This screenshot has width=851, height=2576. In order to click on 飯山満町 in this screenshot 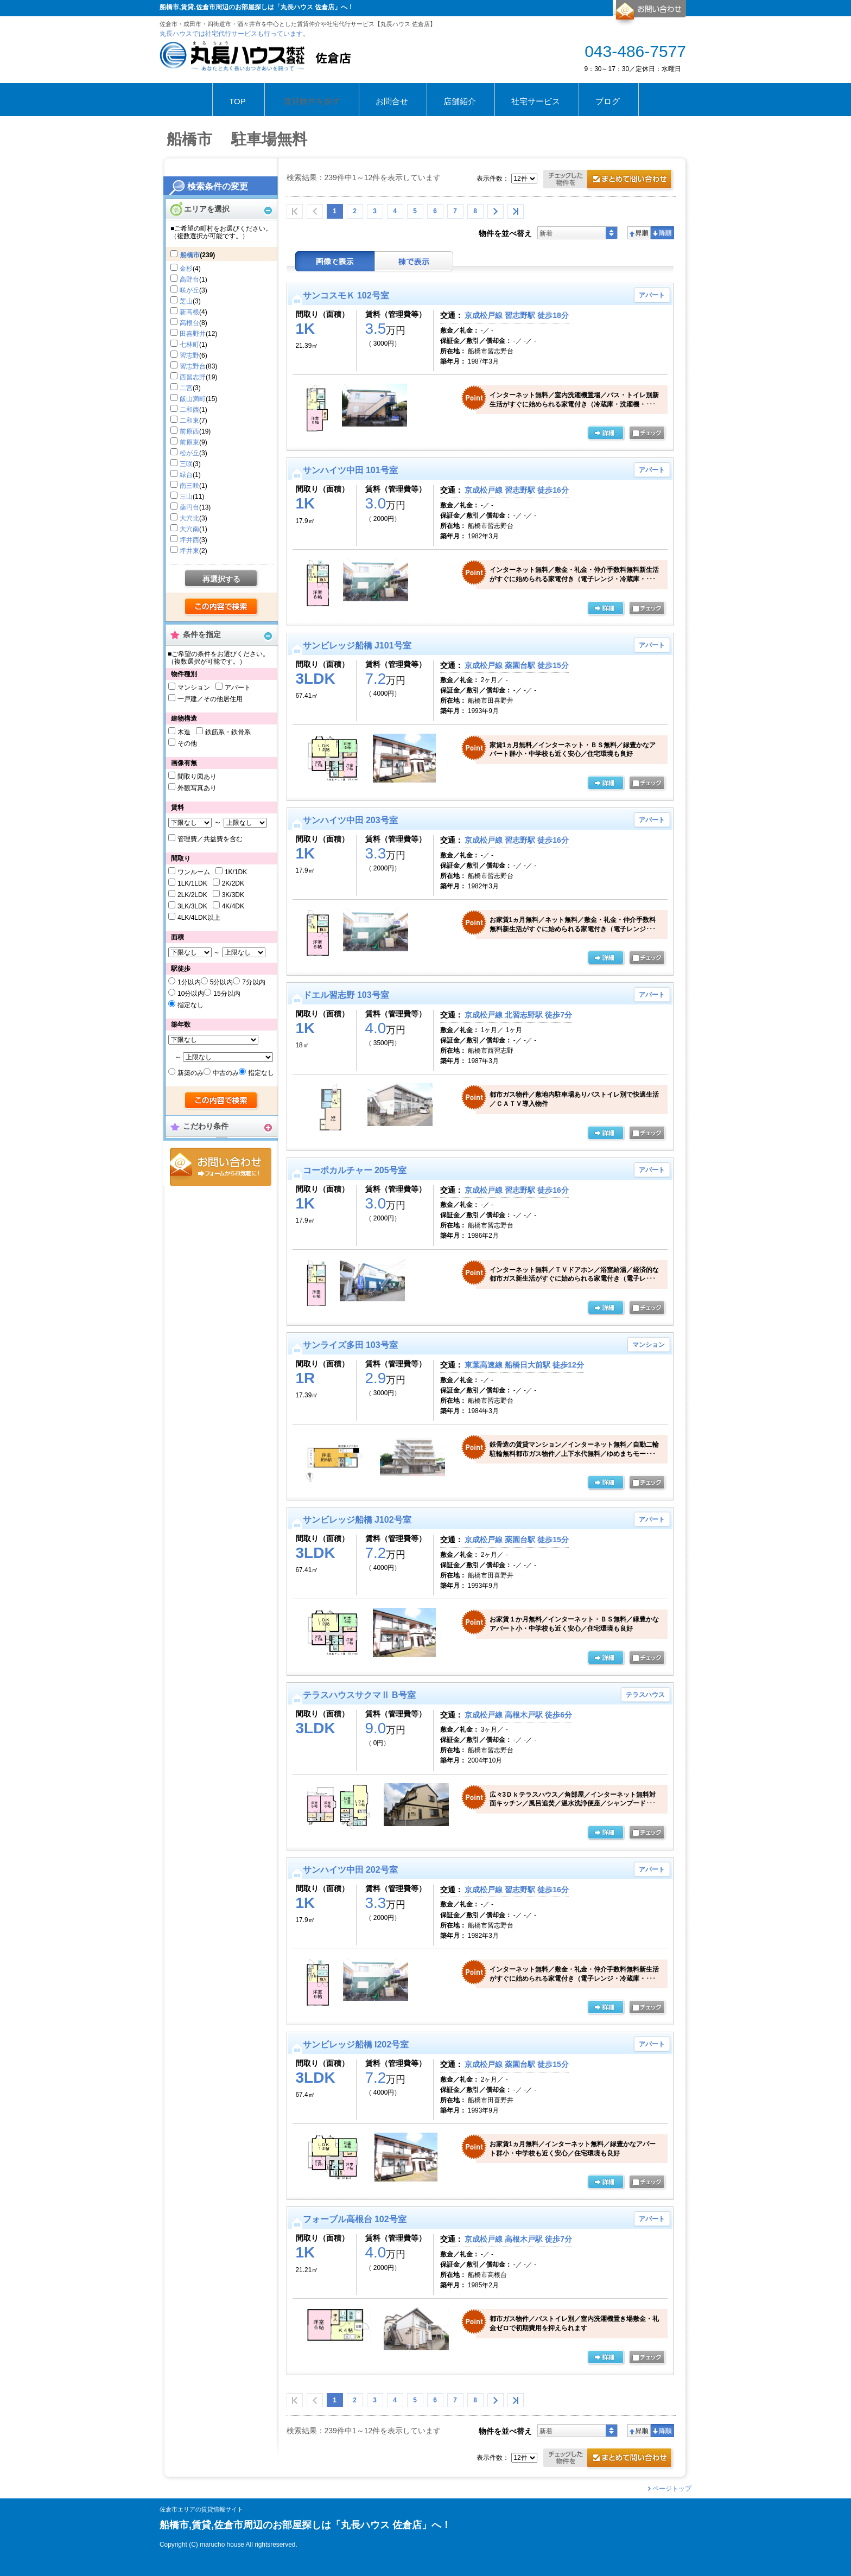, I will do `click(193, 399)`.